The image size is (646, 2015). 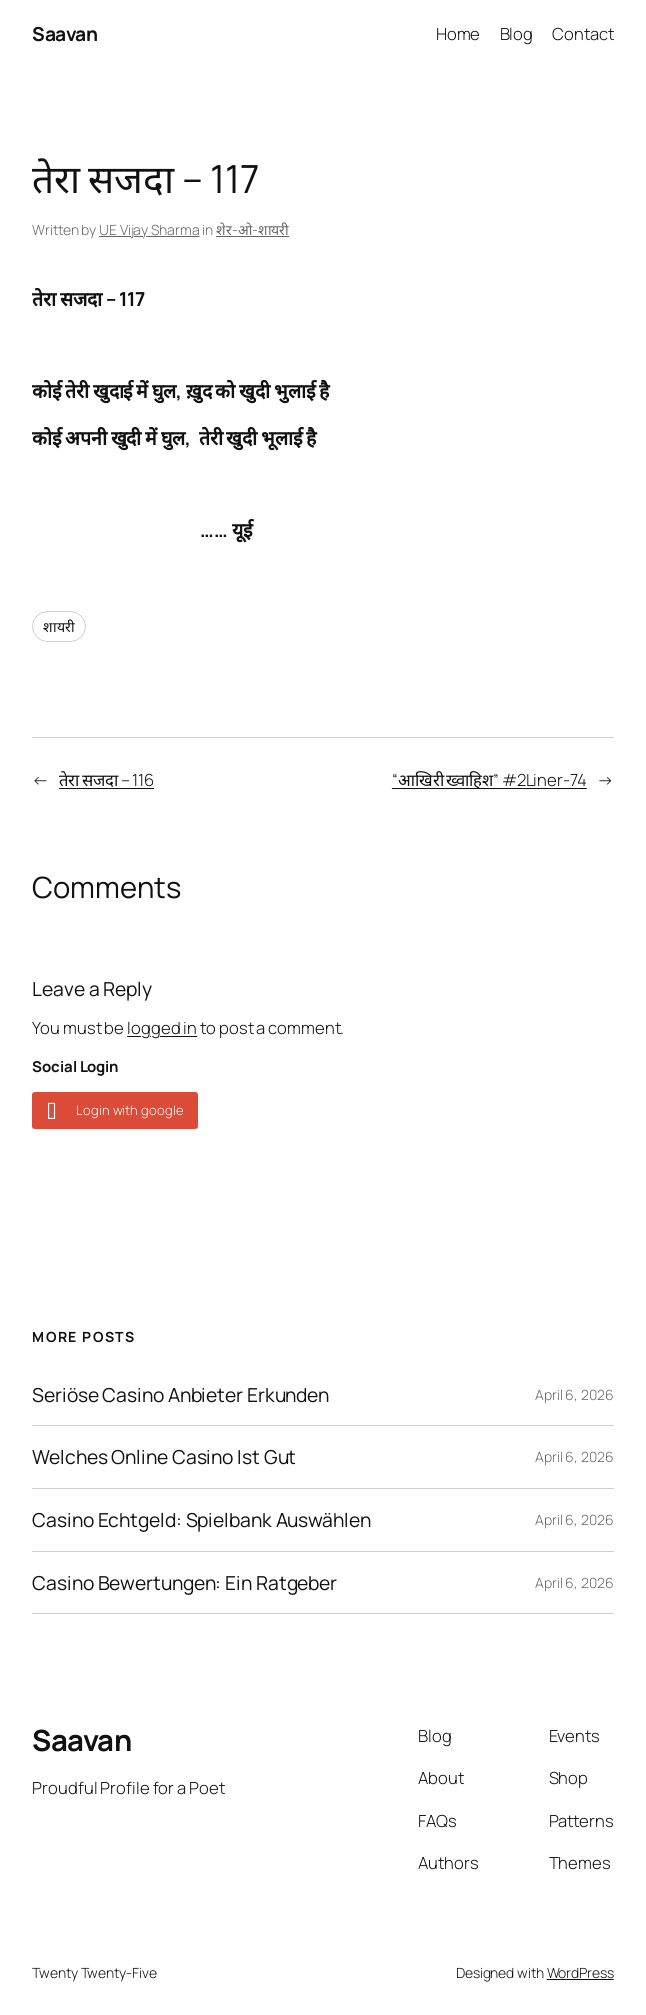 What do you see at coordinates (59, 626) in the screenshot?
I see `शायरी` at bounding box center [59, 626].